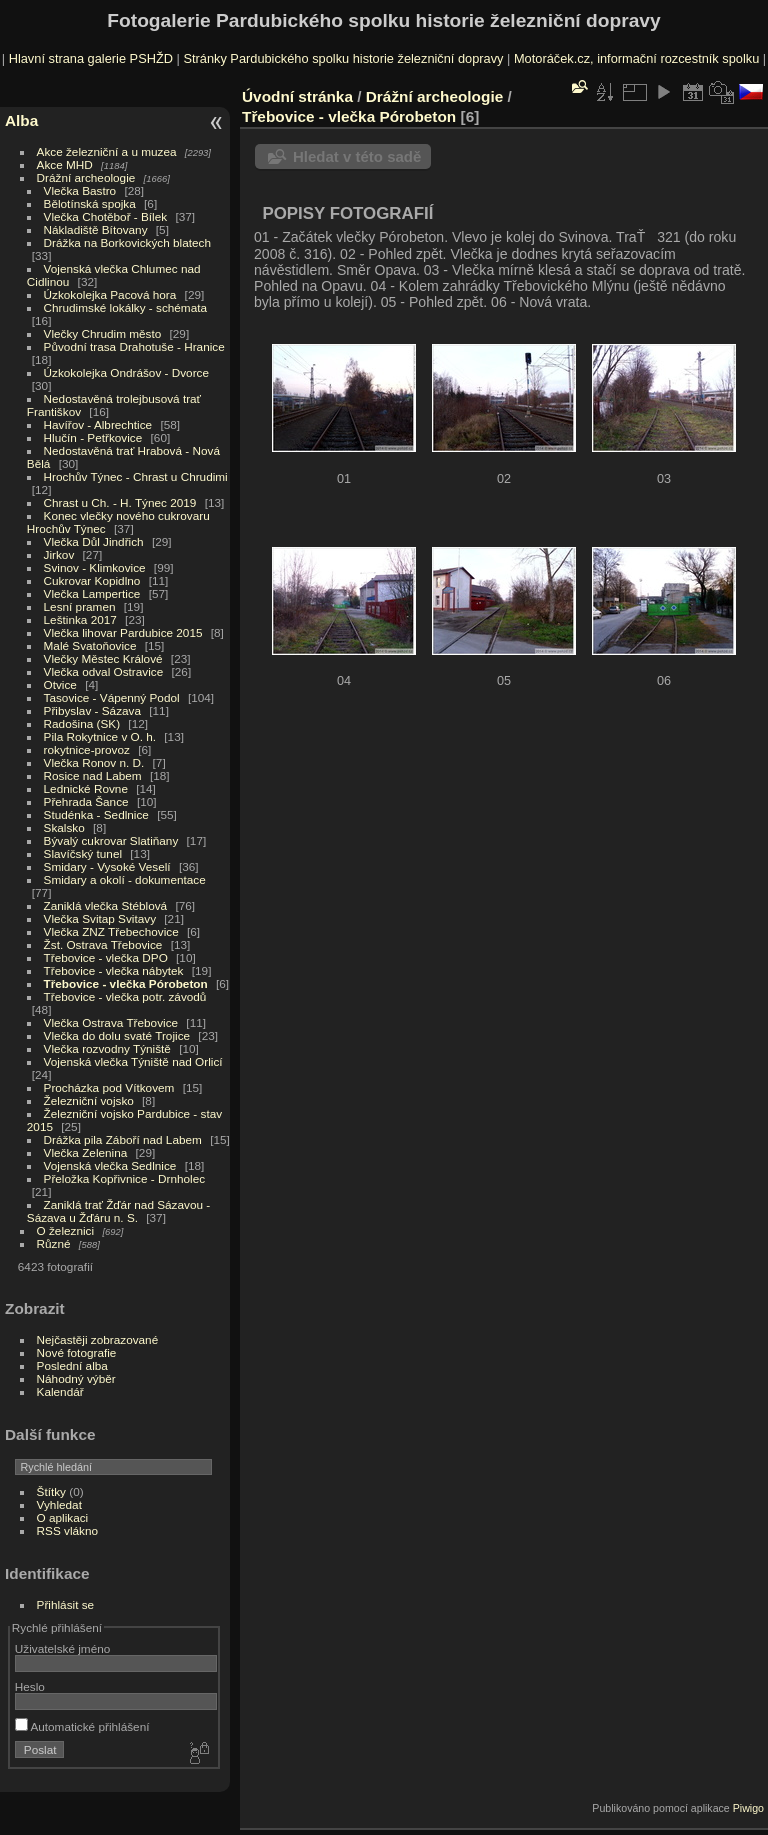 Image resolution: width=768 pixels, height=1835 pixels. Describe the element at coordinates (51, 1491) in the screenshot. I see `Štítky` at that location.